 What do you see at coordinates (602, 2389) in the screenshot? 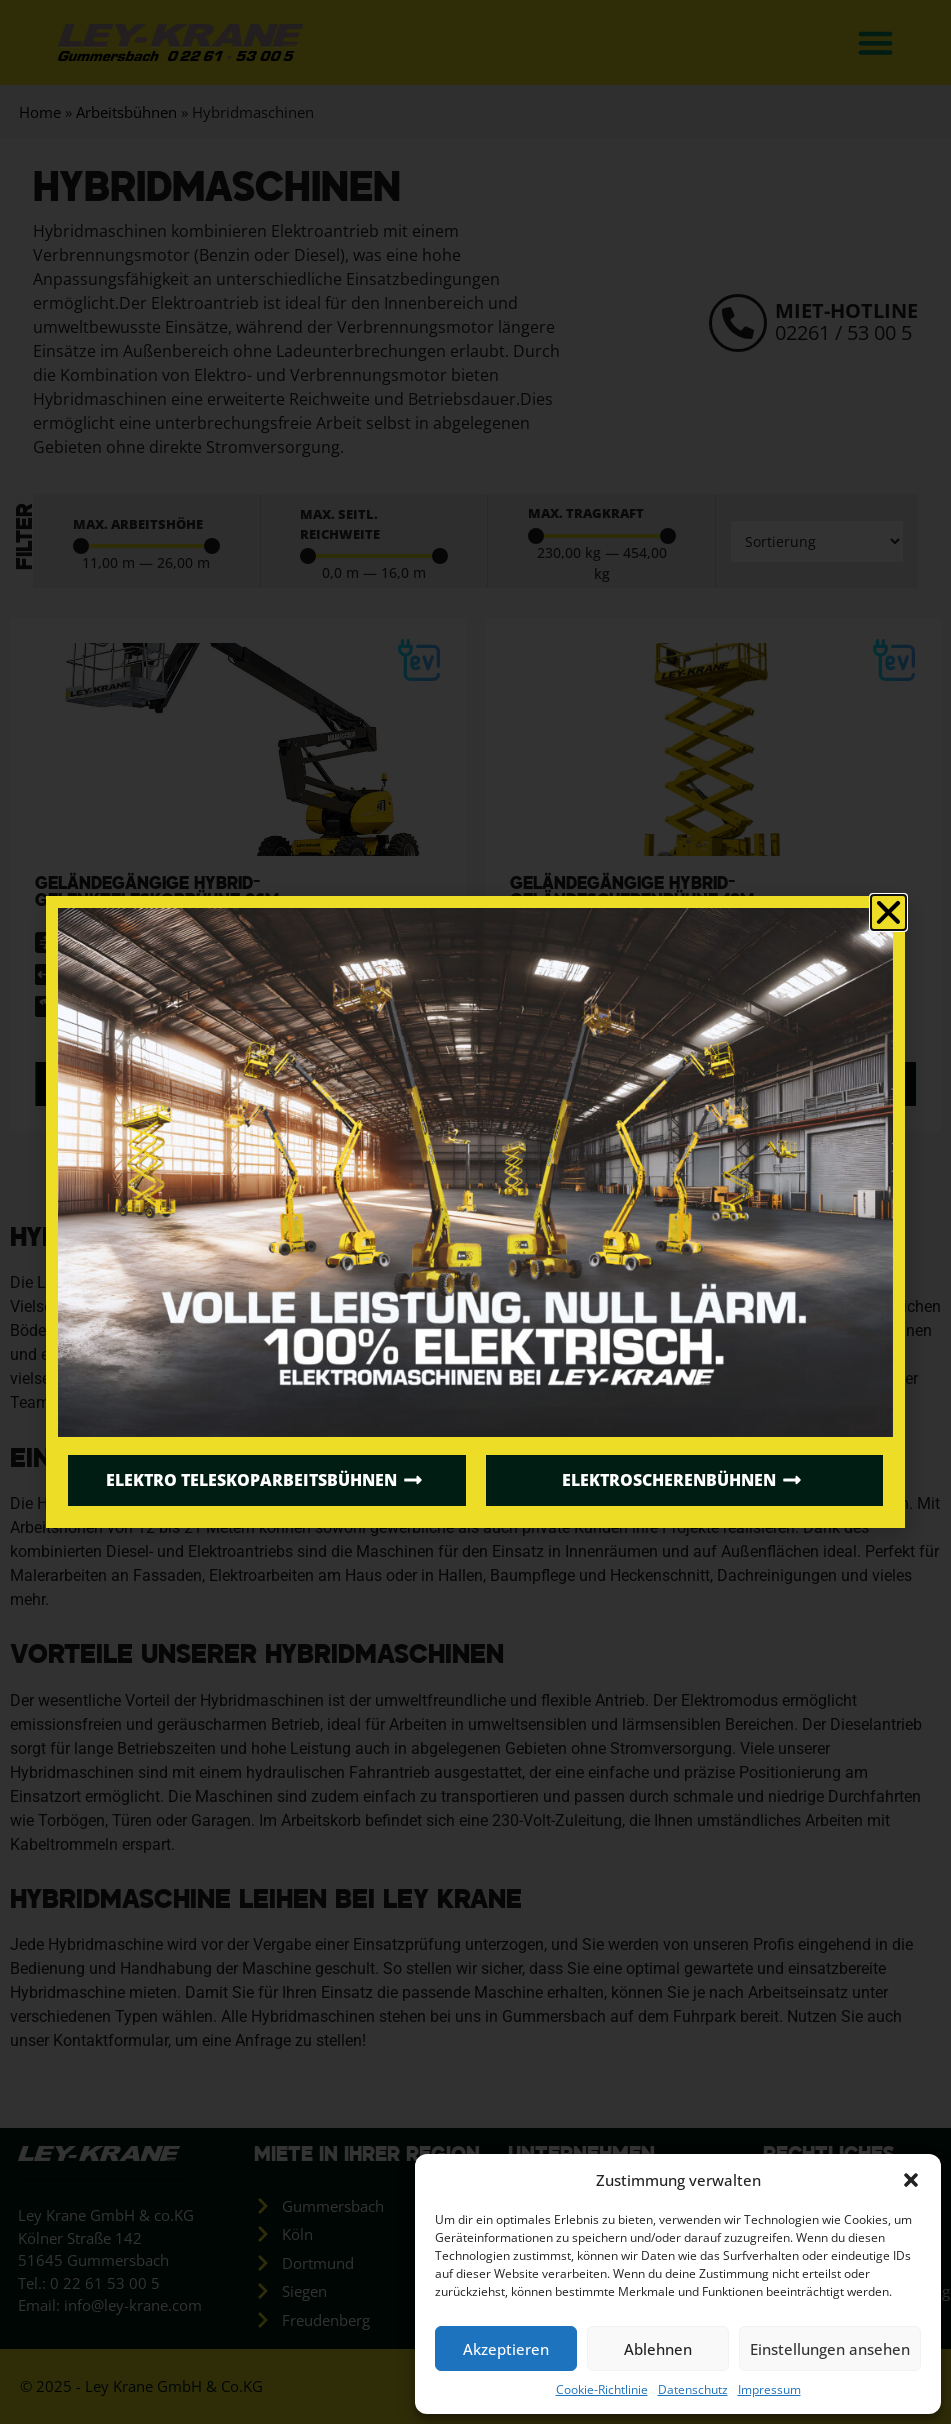
I see `Cookie-Richtlinie` at bounding box center [602, 2389].